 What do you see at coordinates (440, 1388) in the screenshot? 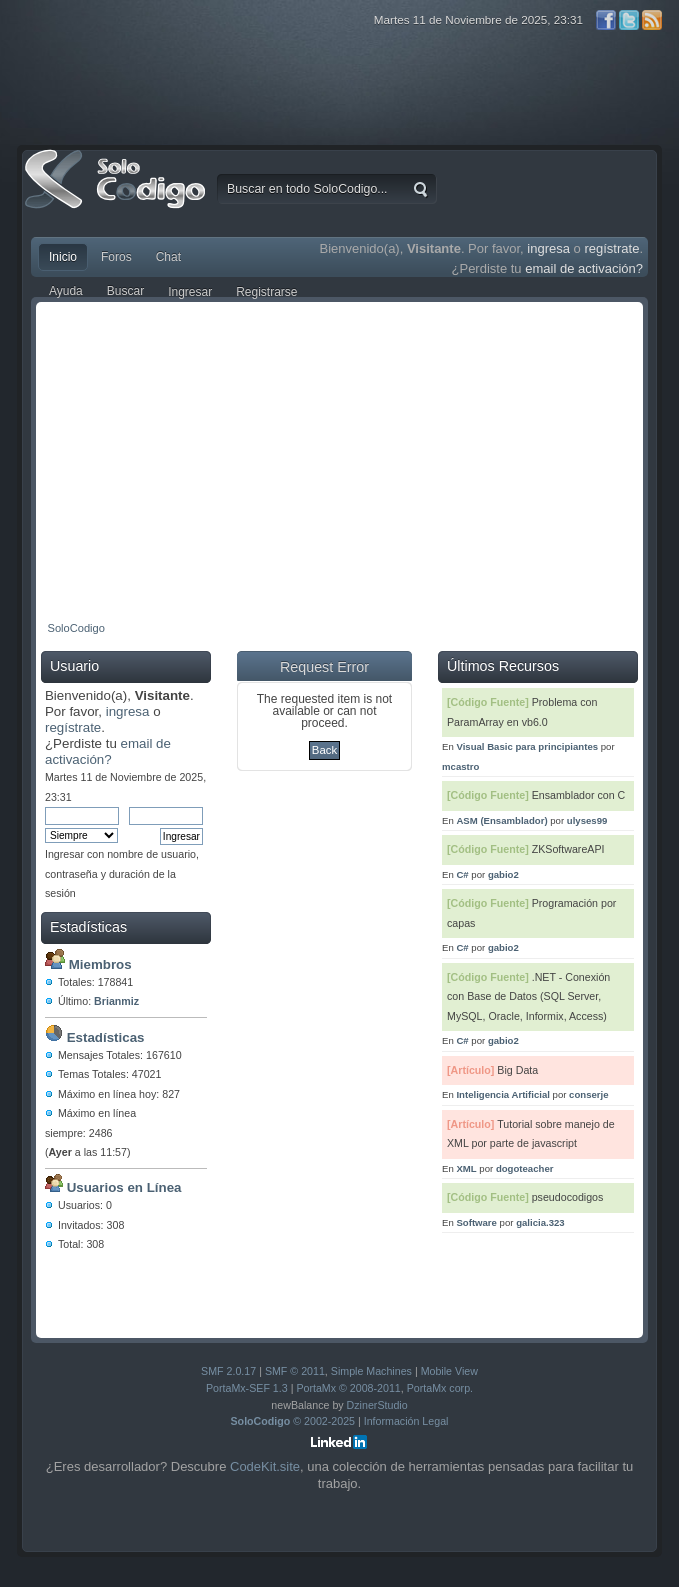
I see `PortaMx corp.` at bounding box center [440, 1388].